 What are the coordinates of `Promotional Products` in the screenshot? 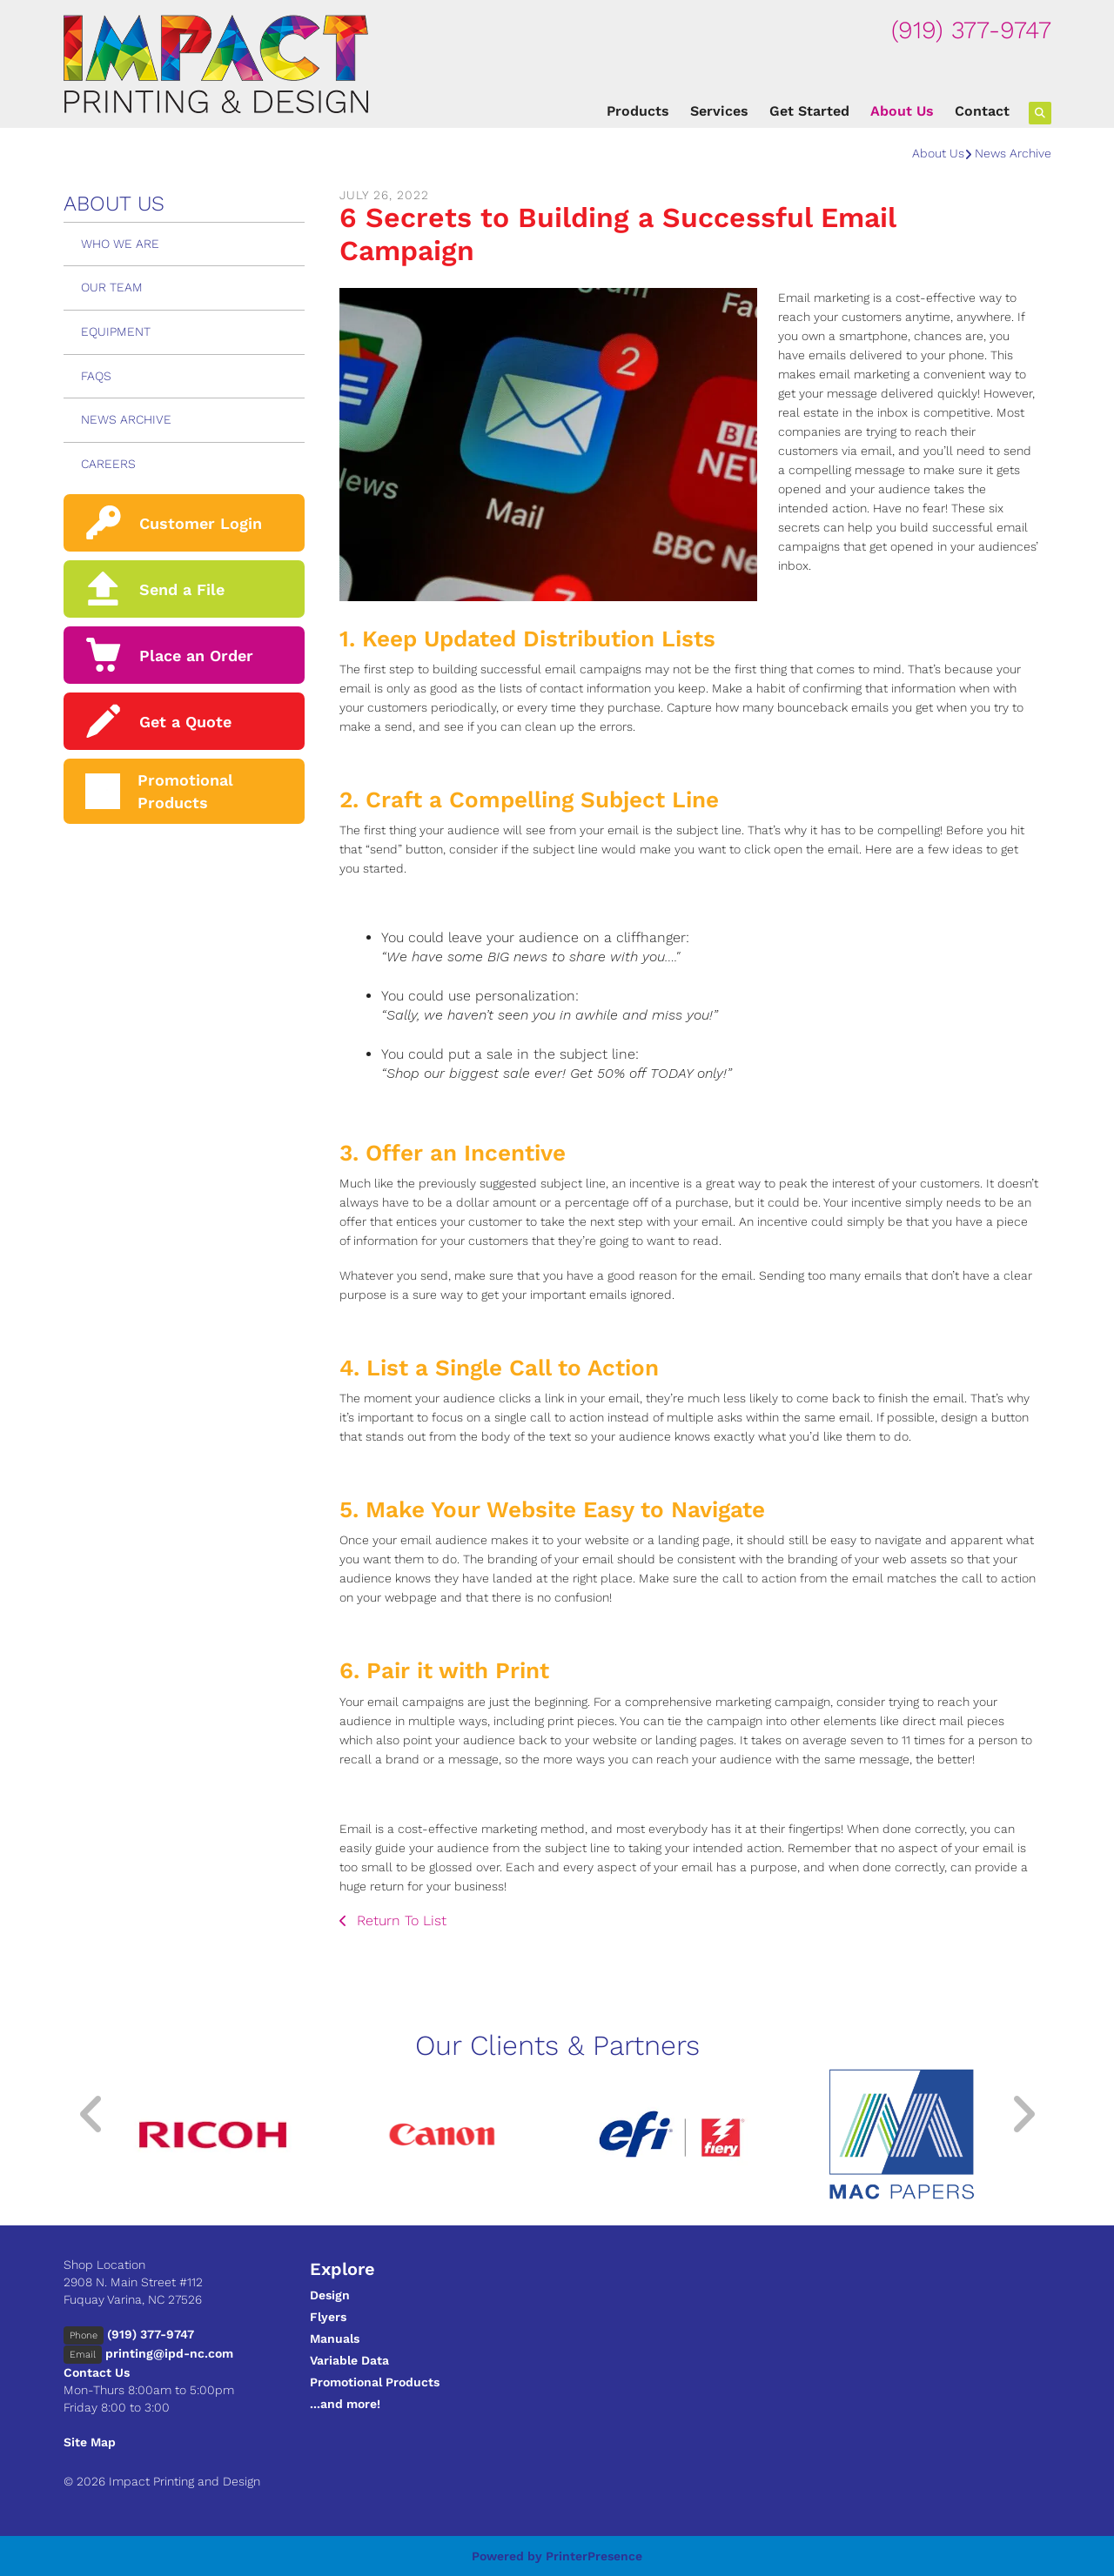 It's located at (375, 2382).